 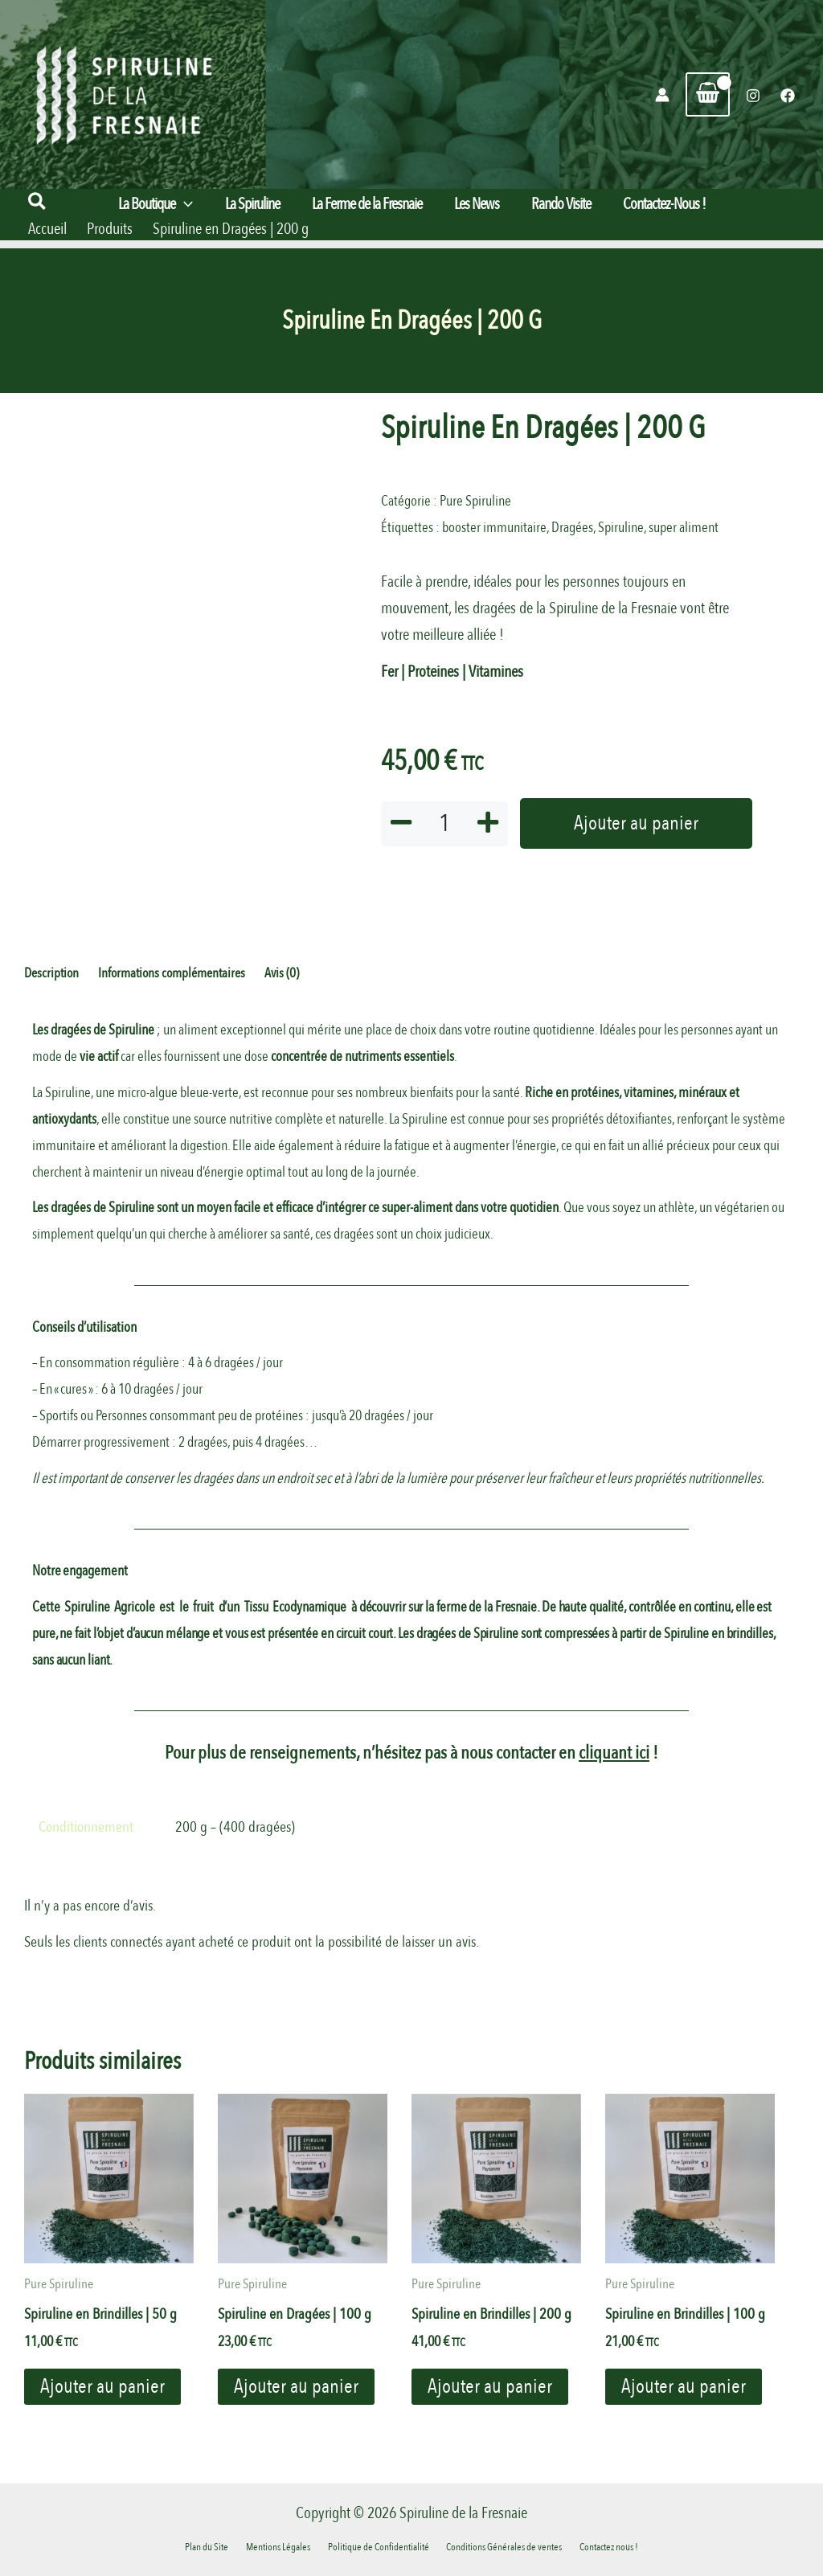 What do you see at coordinates (494, 528) in the screenshot?
I see `booster immunitaire` at bounding box center [494, 528].